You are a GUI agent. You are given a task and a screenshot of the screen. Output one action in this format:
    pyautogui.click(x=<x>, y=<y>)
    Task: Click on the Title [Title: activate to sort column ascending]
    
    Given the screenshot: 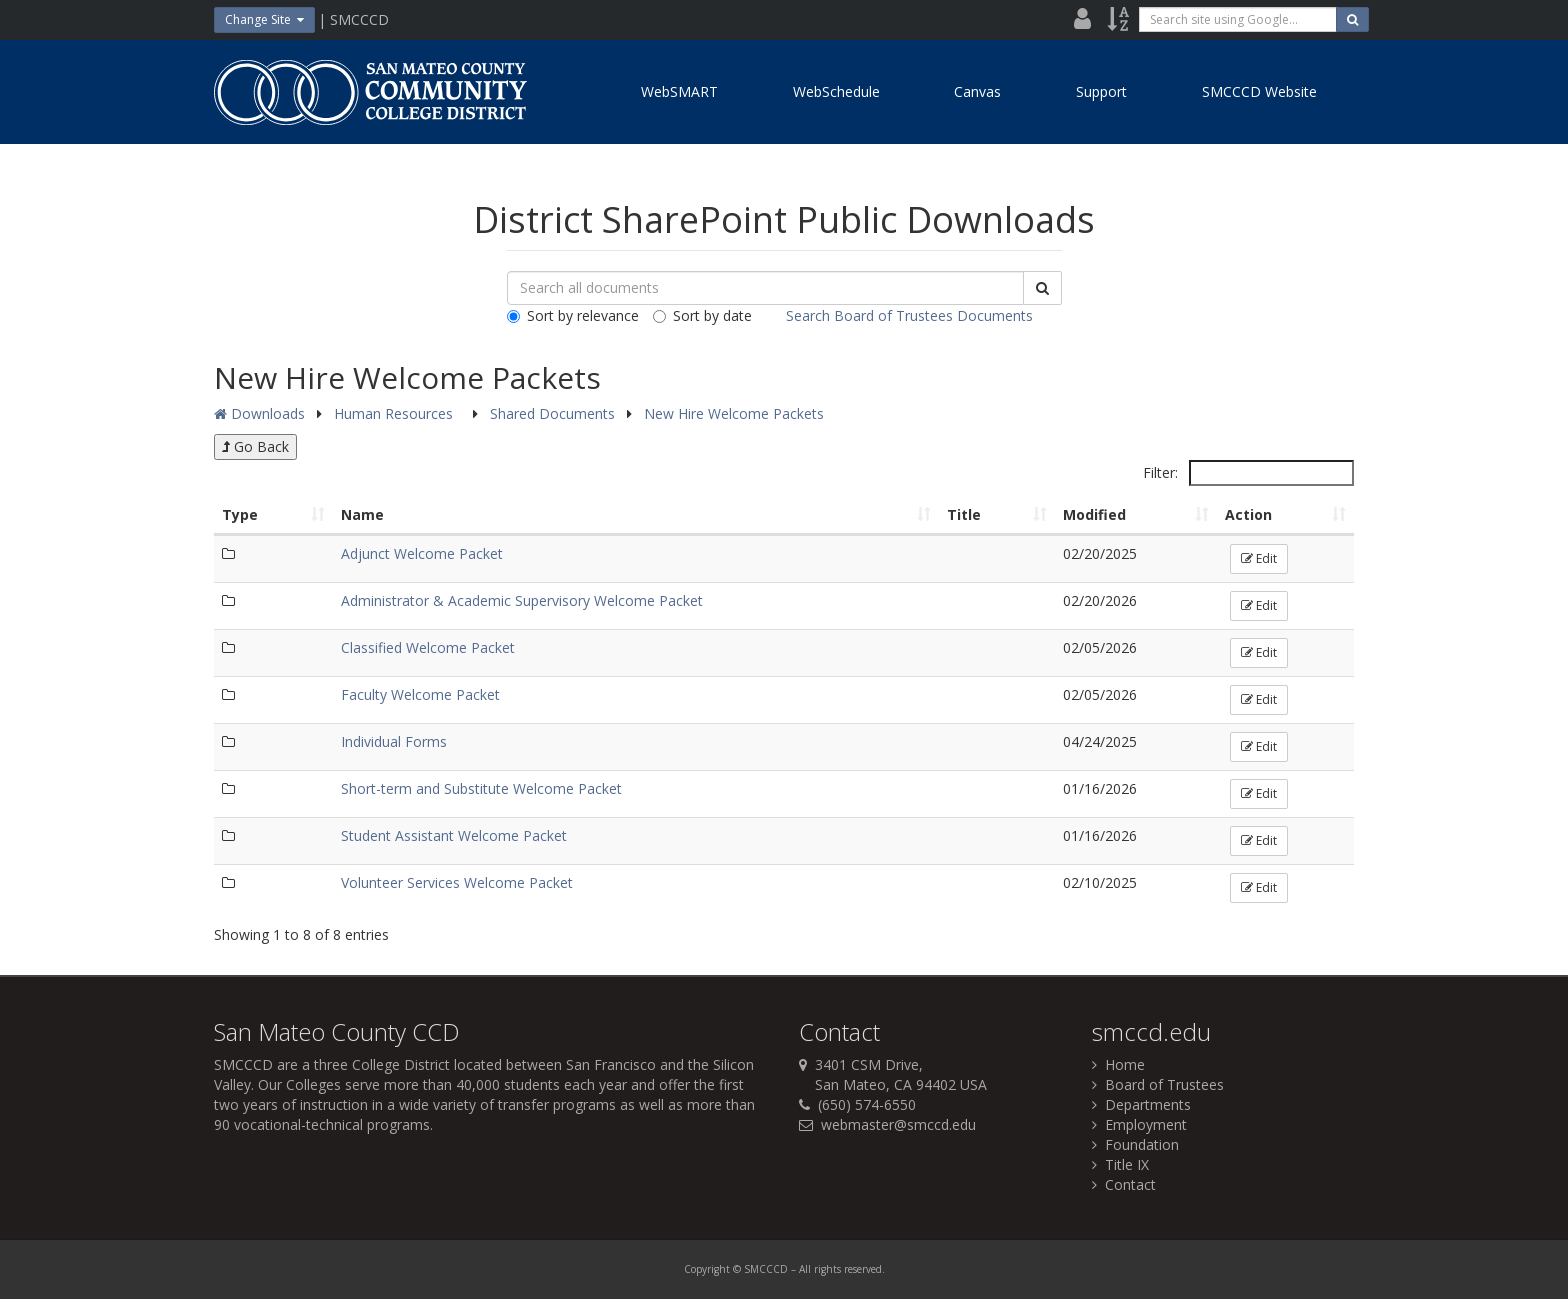 What is the action you would take?
    pyautogui.click(x=964, y=514)
    